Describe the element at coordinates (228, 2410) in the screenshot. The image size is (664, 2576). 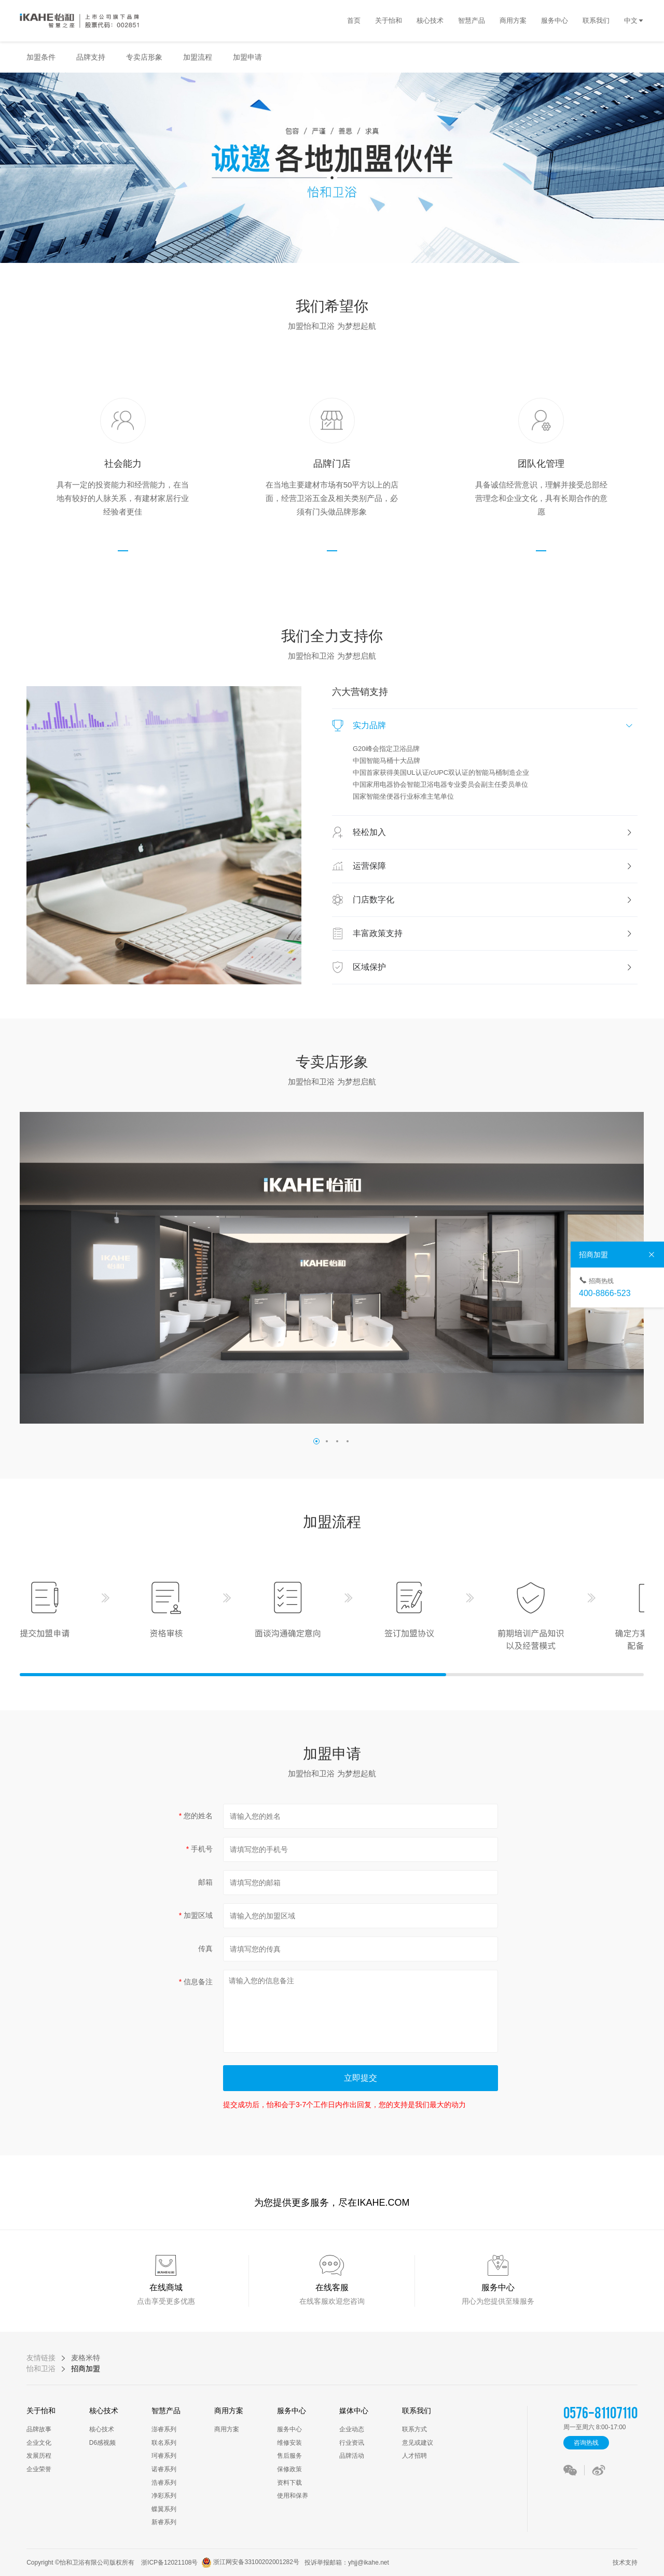
I see `商用方案` at that location.